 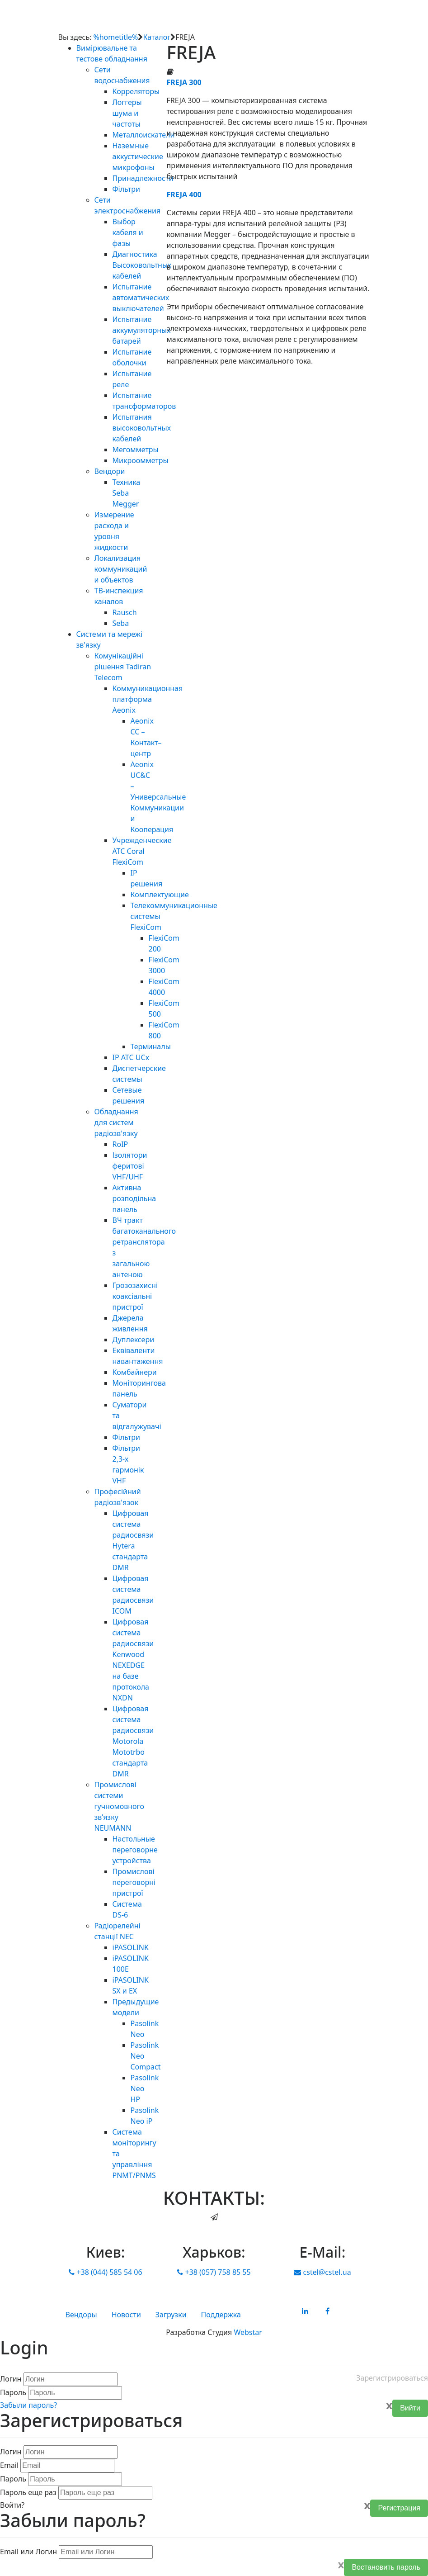 What do you see at coordinates (121, 623) in the screenshot?
I see `Seba` at bounding box center [121, 623].